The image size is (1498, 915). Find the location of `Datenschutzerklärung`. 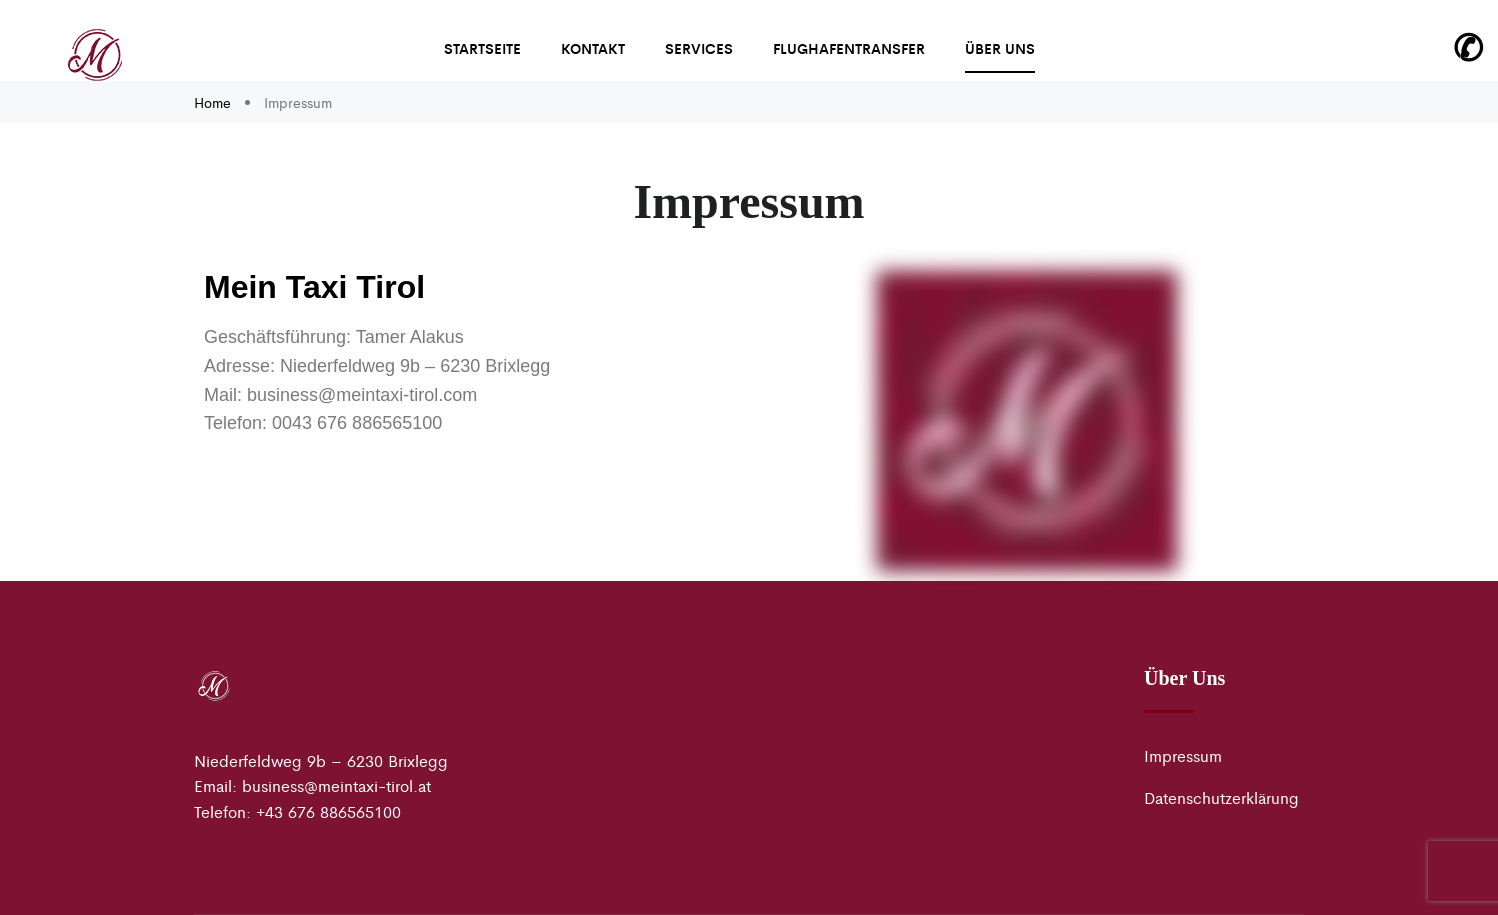

Datenschutzerklärung is located at coordinates (1221, 797).